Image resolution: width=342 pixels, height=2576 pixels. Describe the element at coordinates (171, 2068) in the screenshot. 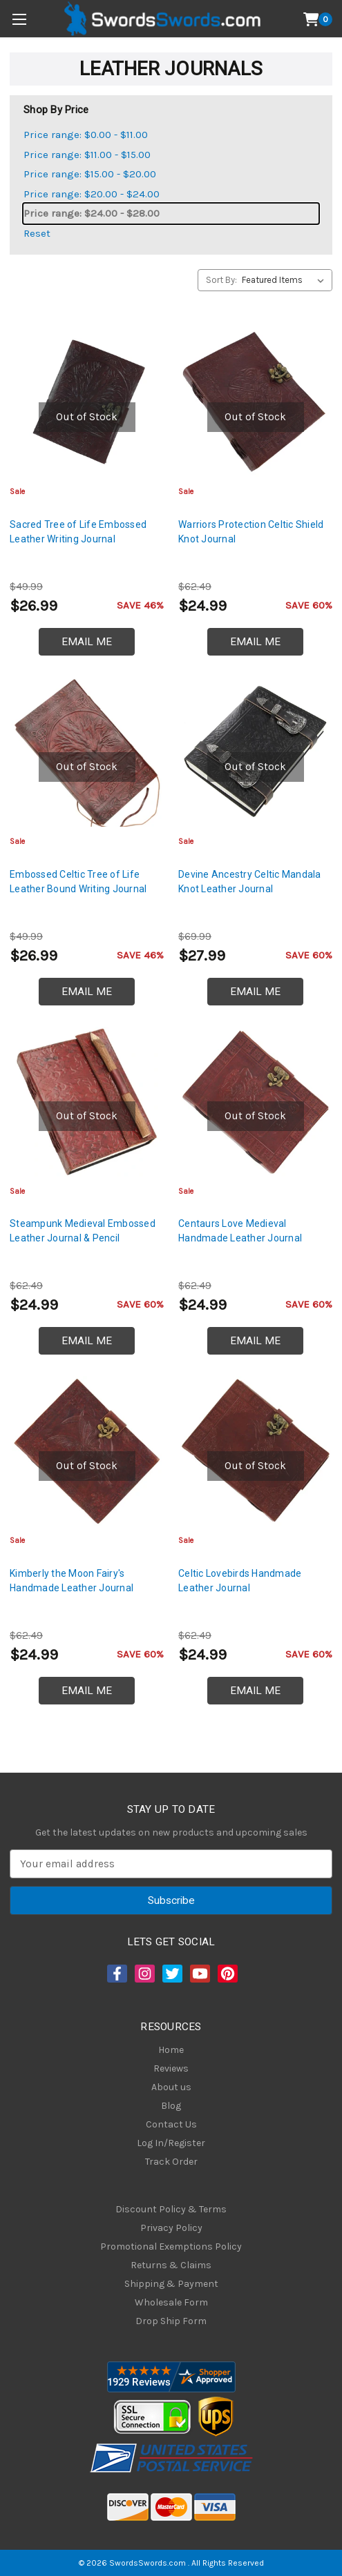

I see `Reviews` at that location.